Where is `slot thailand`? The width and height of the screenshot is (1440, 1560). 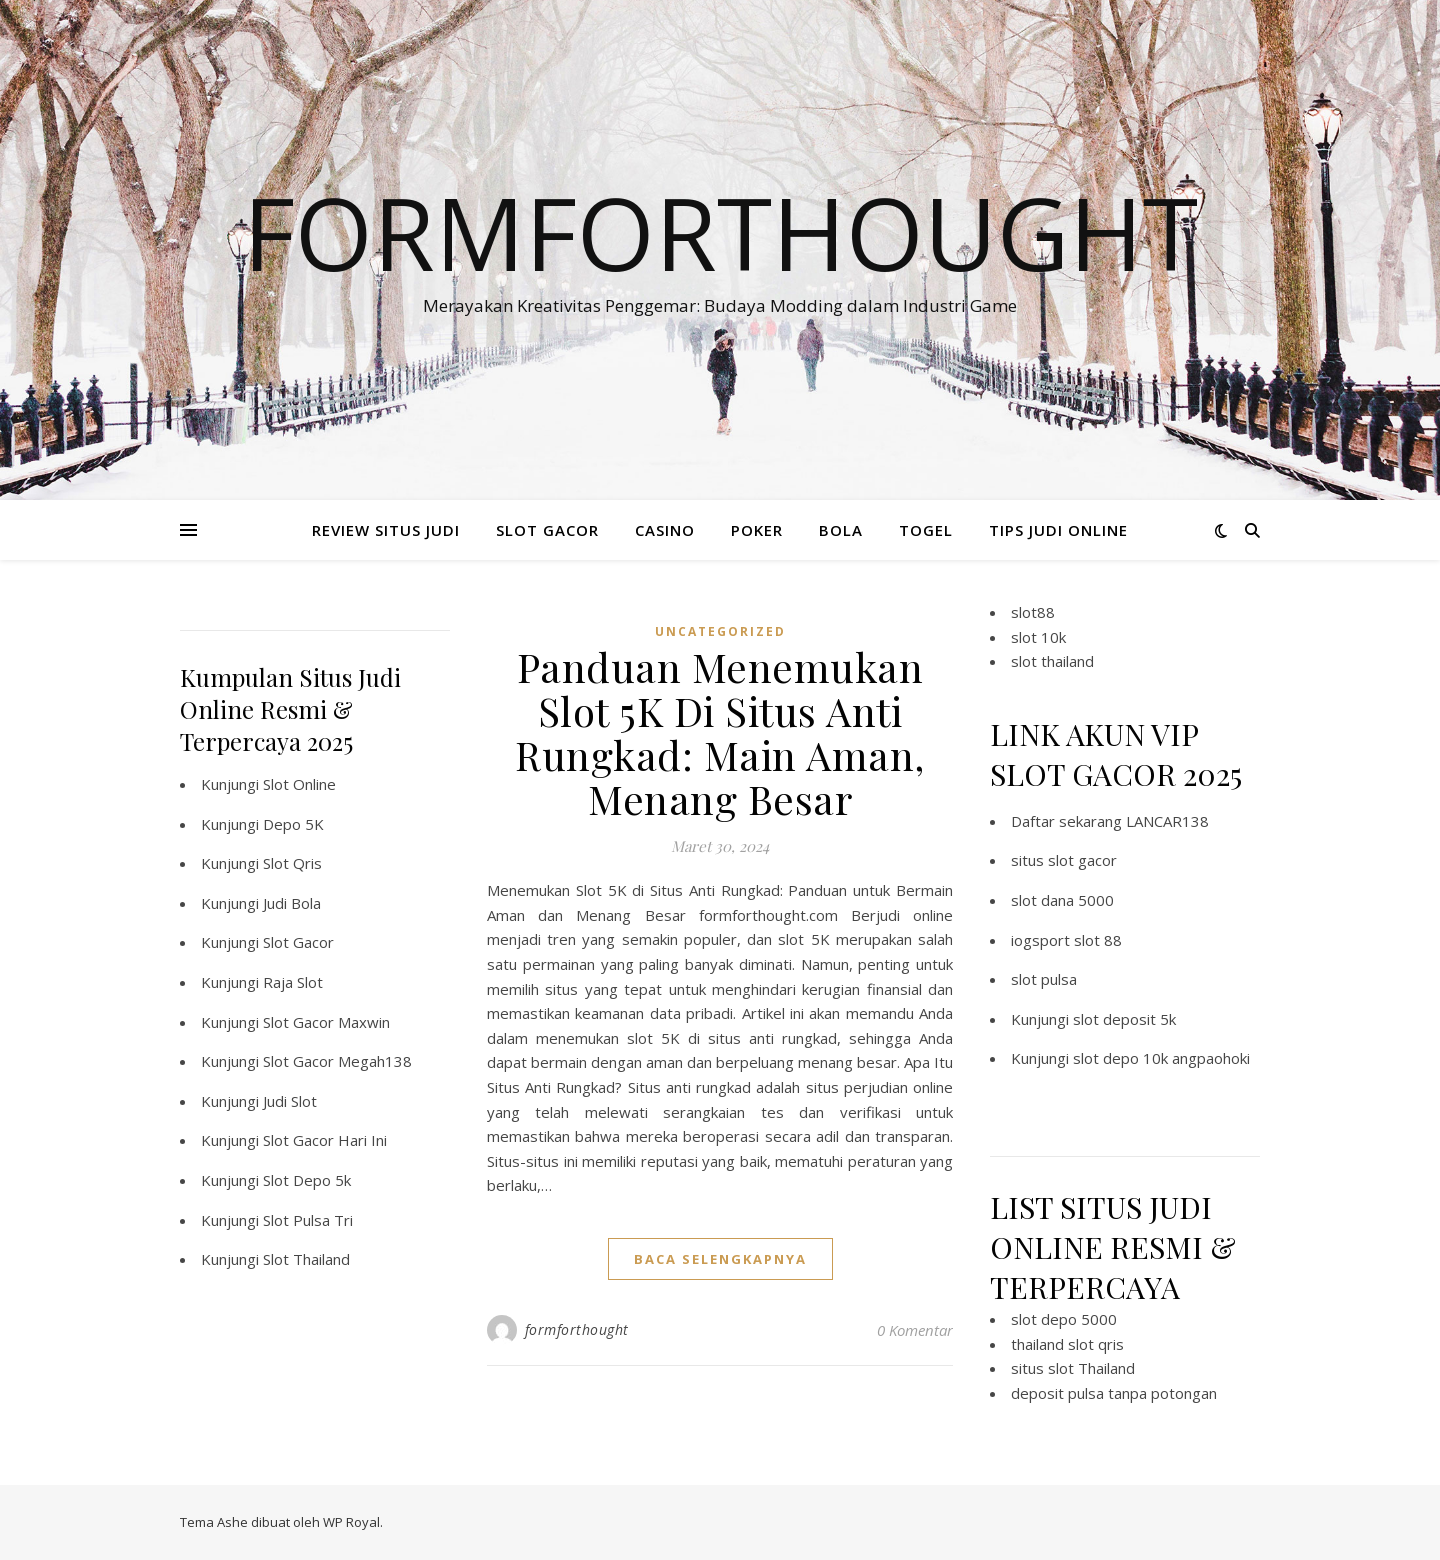
slot thailand is located at coordinates (1052, 661).